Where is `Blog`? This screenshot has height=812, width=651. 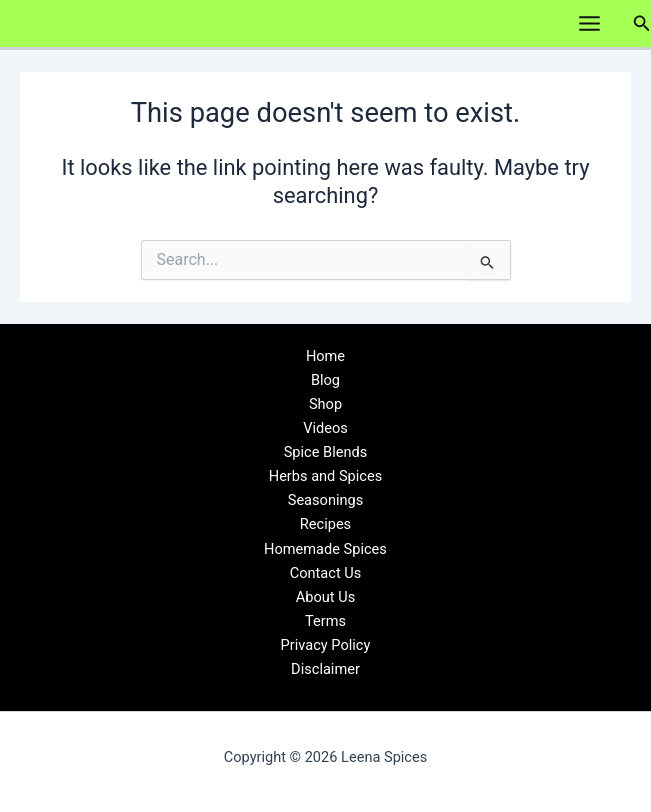
Blog is located at coordinates (325, 380).